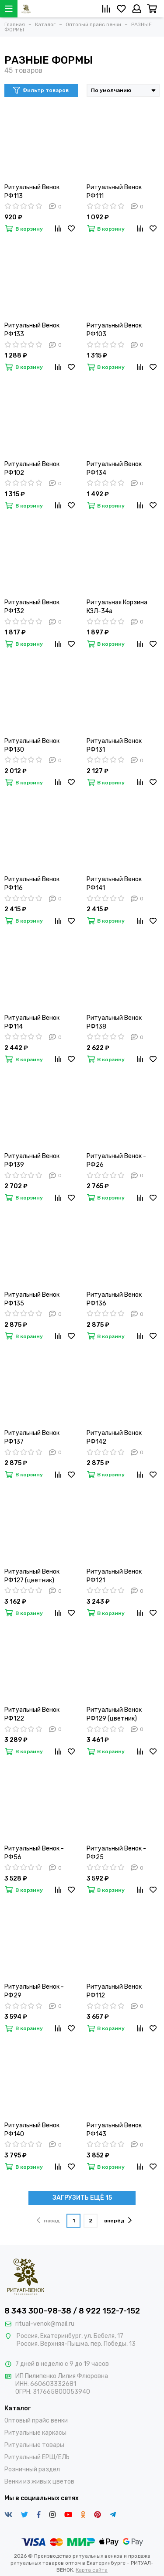 The width and height of the screenshot is (164, 2576). Describe the element at coordinates (114, 884) in the screenshot. I see `Ритуальный Венок РФ141` at that location.